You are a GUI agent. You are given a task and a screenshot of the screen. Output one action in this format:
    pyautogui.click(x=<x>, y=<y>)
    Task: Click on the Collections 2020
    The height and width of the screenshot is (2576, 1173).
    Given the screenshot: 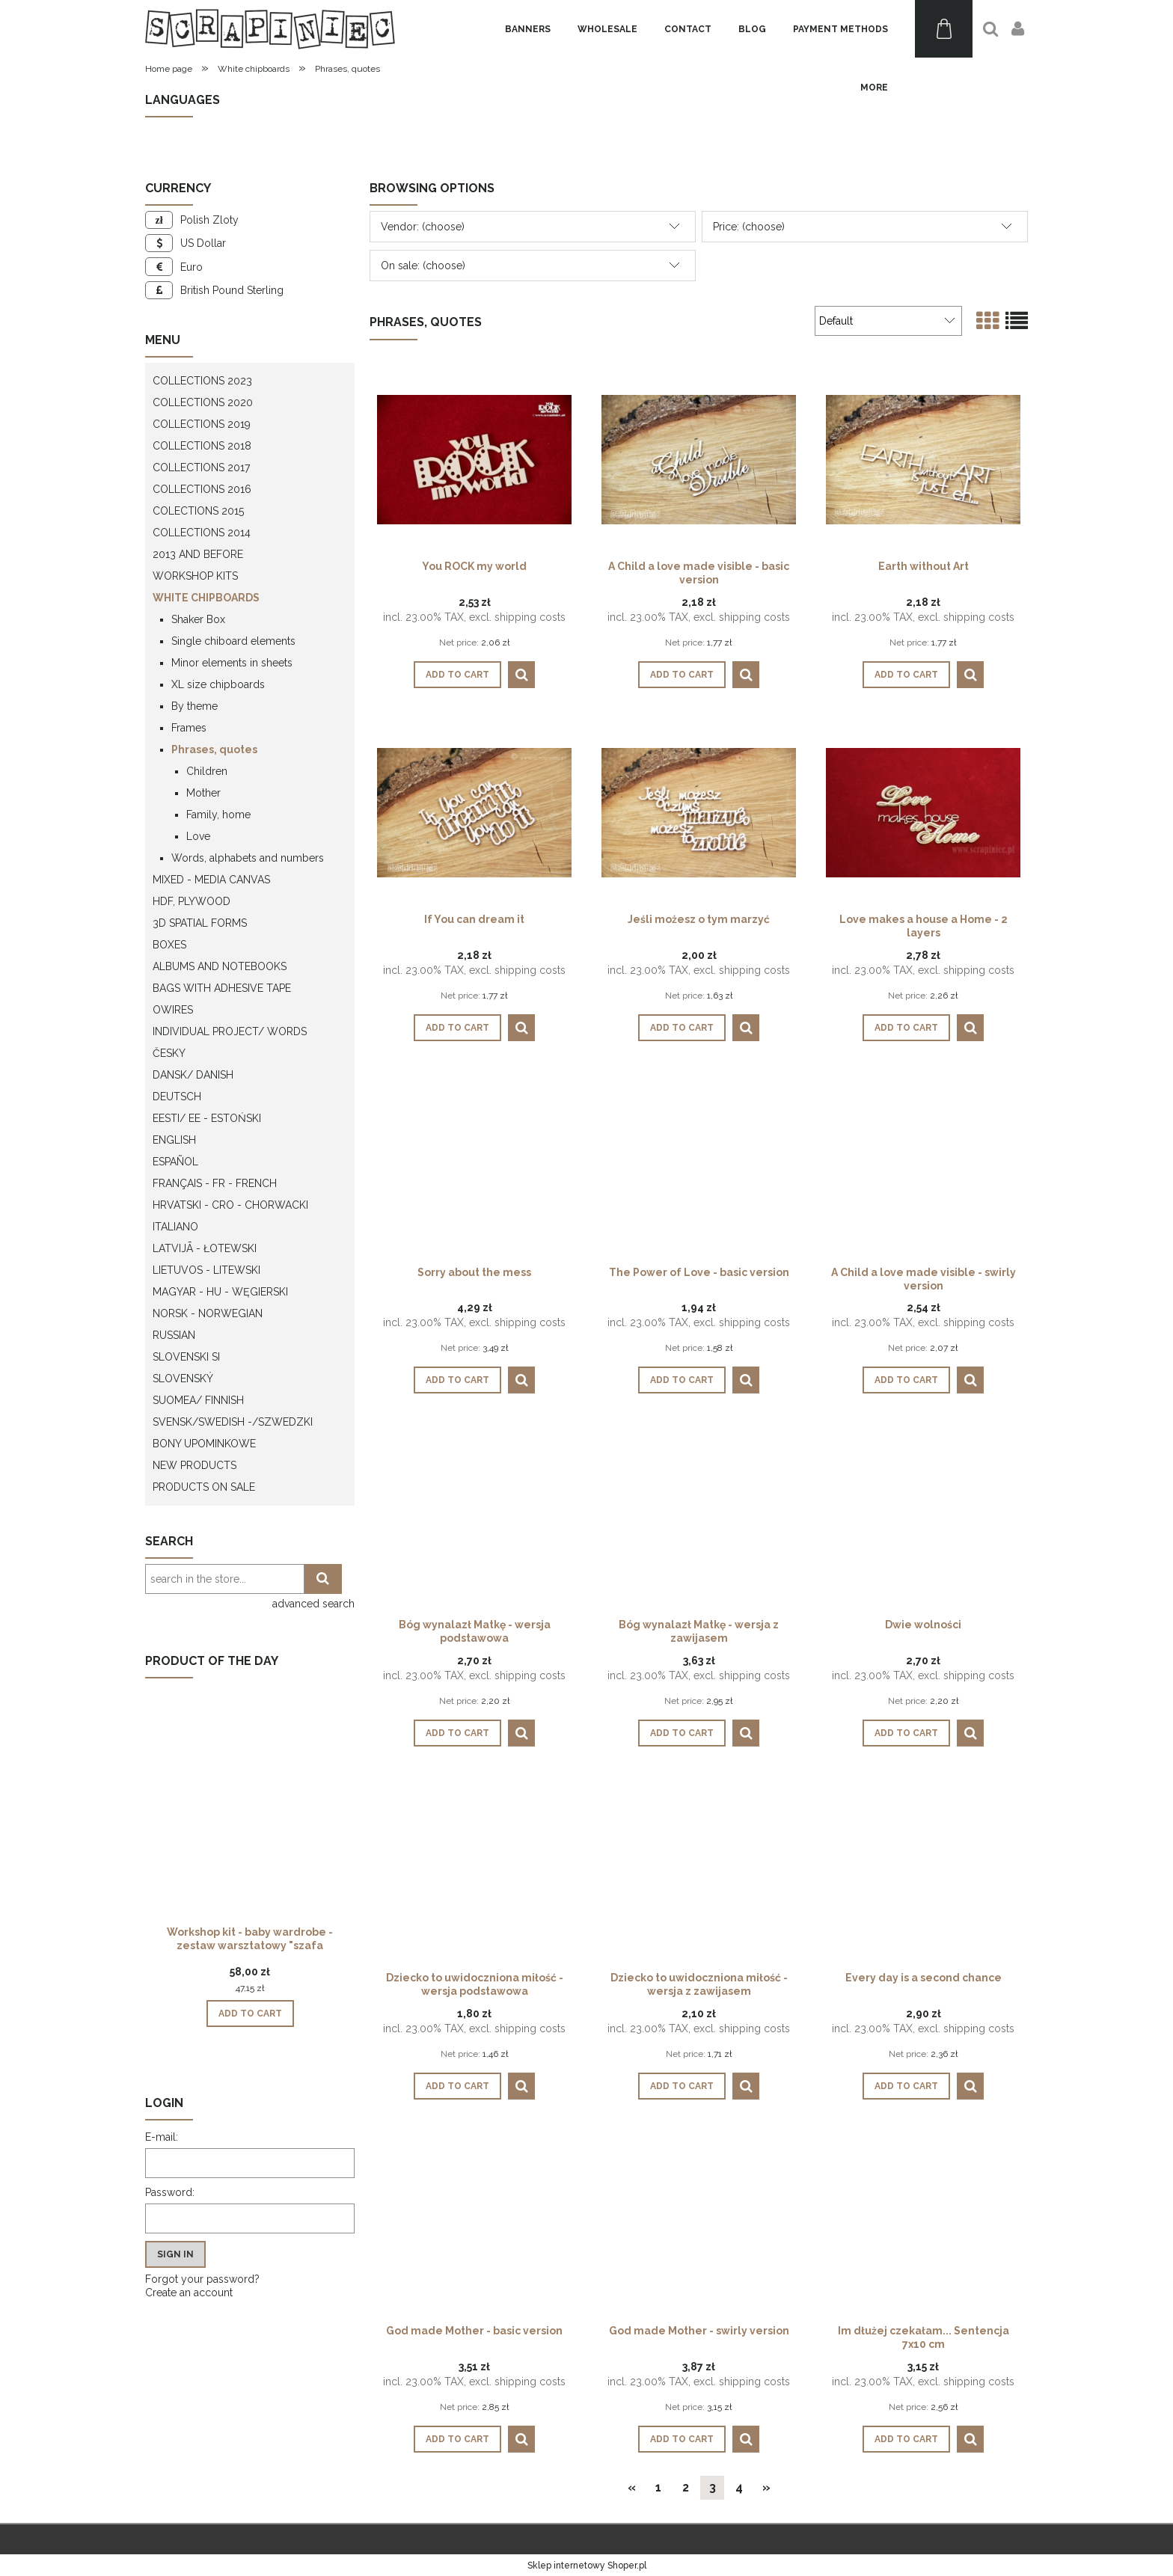 What is the action you would take?
    pyautogui.click(x=203, y=402)
    